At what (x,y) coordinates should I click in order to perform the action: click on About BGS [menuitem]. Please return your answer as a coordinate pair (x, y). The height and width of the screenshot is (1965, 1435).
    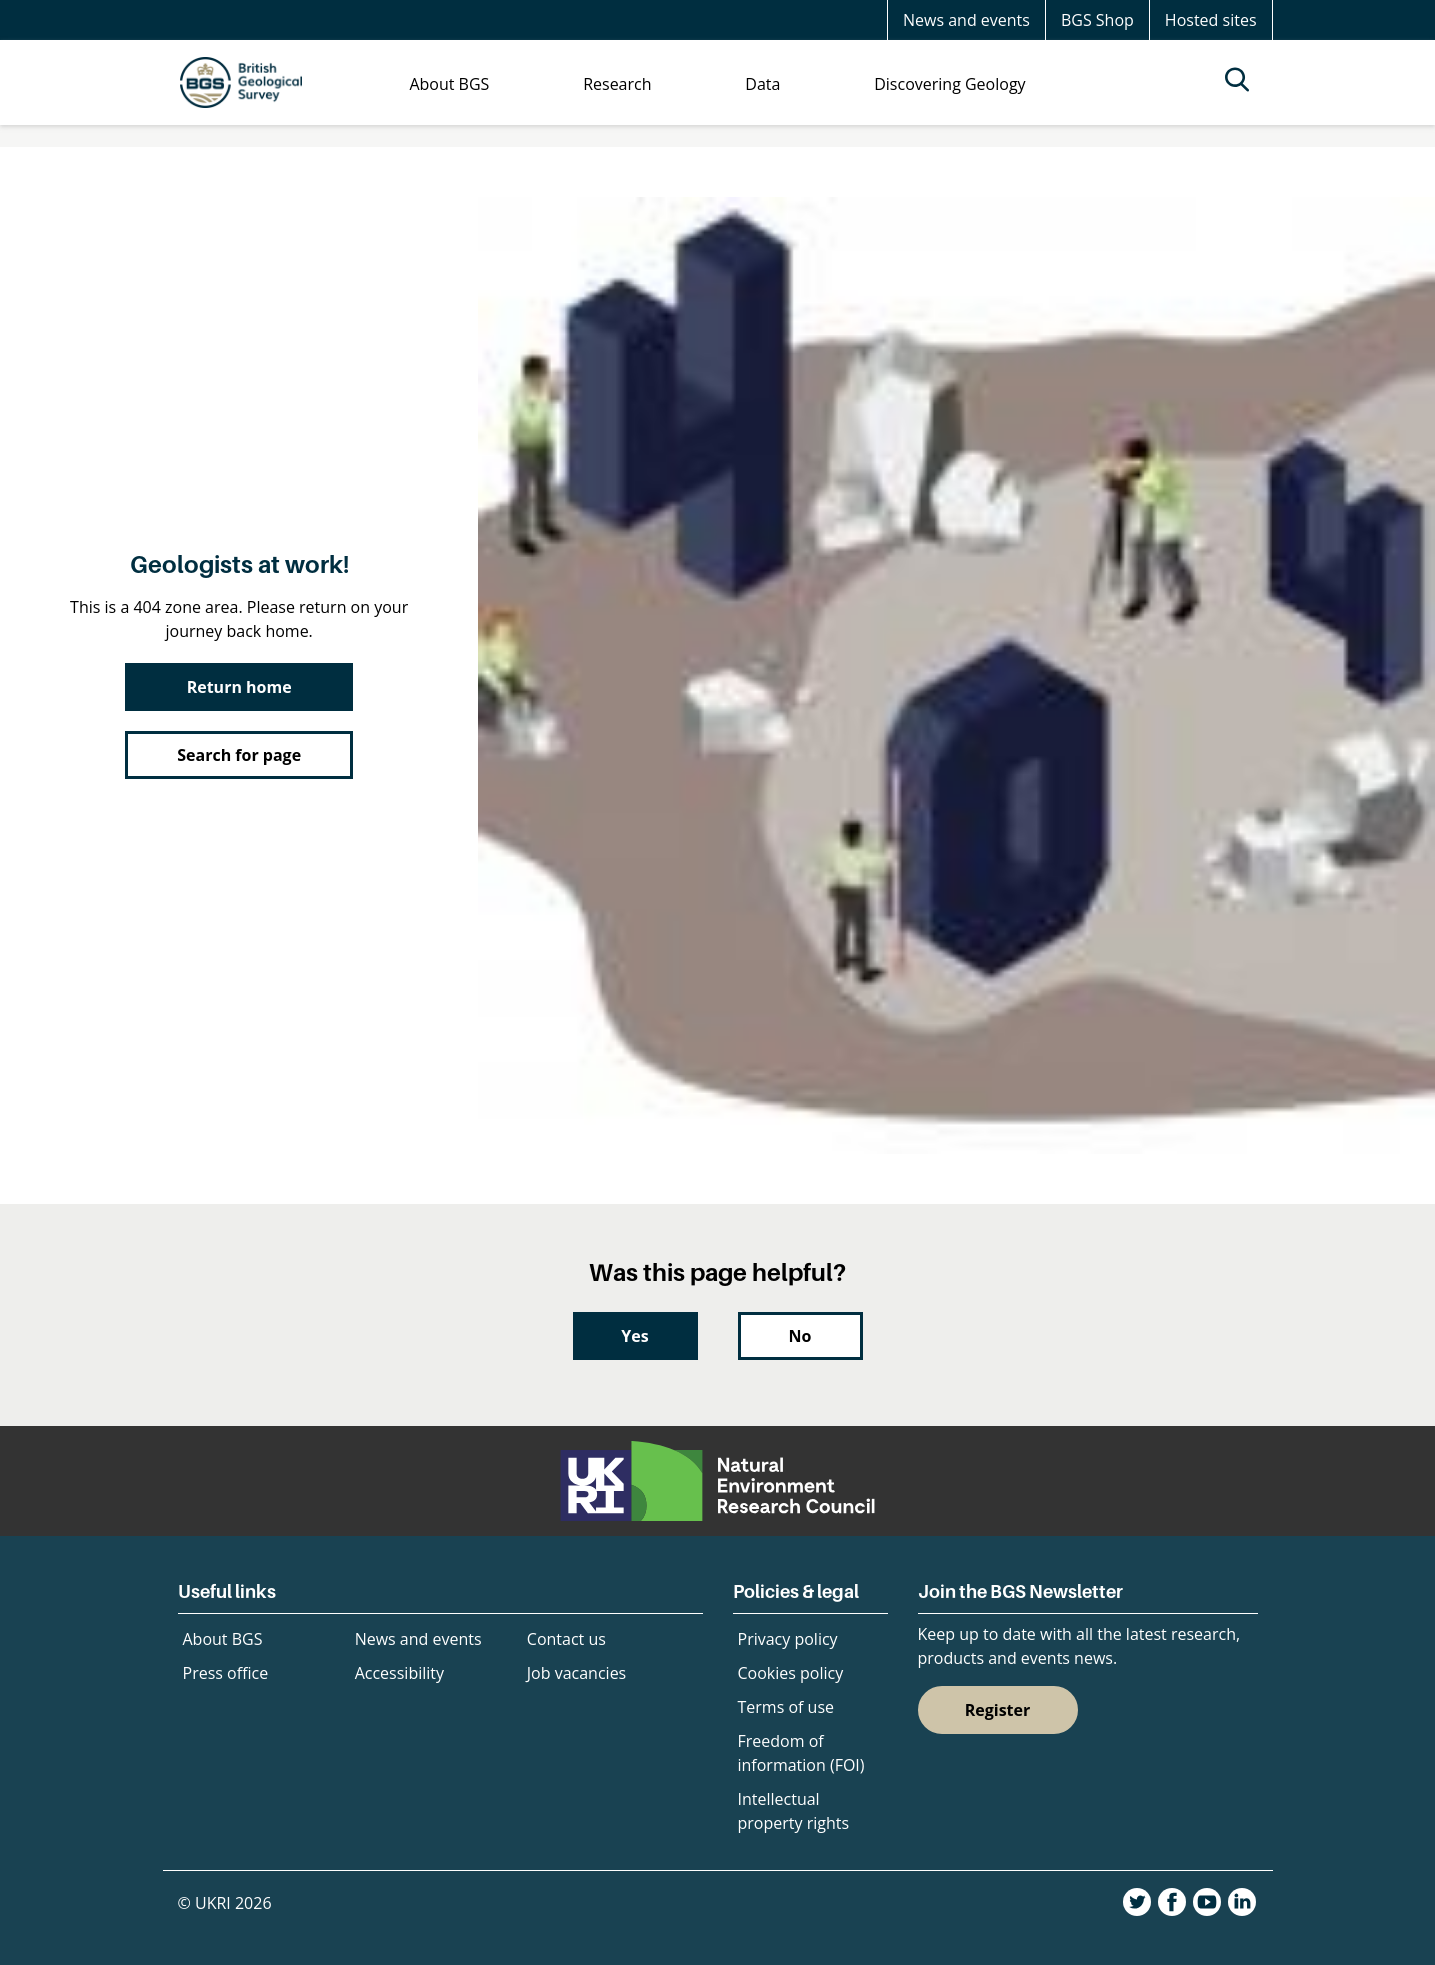
    Looking at the image, I should click on (449, 84).